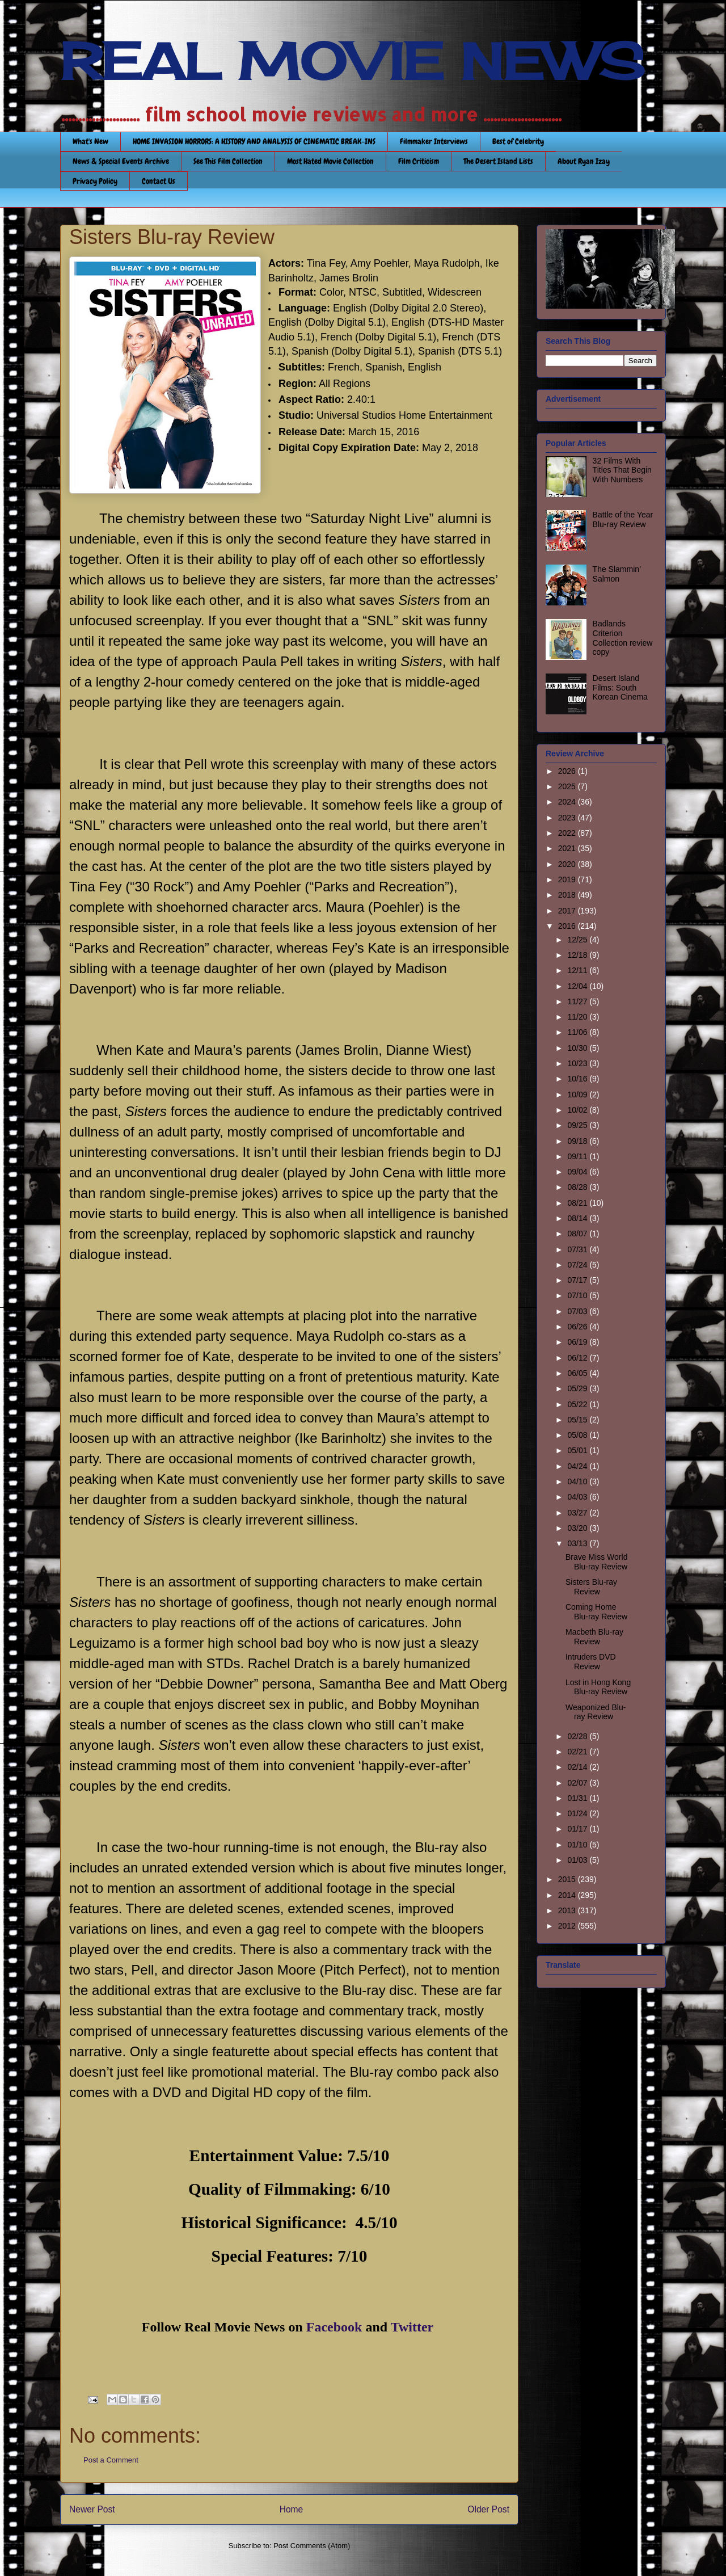 This screenshot has height=2576, width=726. I want to click on About Ryan Izay, so click(584, 161).